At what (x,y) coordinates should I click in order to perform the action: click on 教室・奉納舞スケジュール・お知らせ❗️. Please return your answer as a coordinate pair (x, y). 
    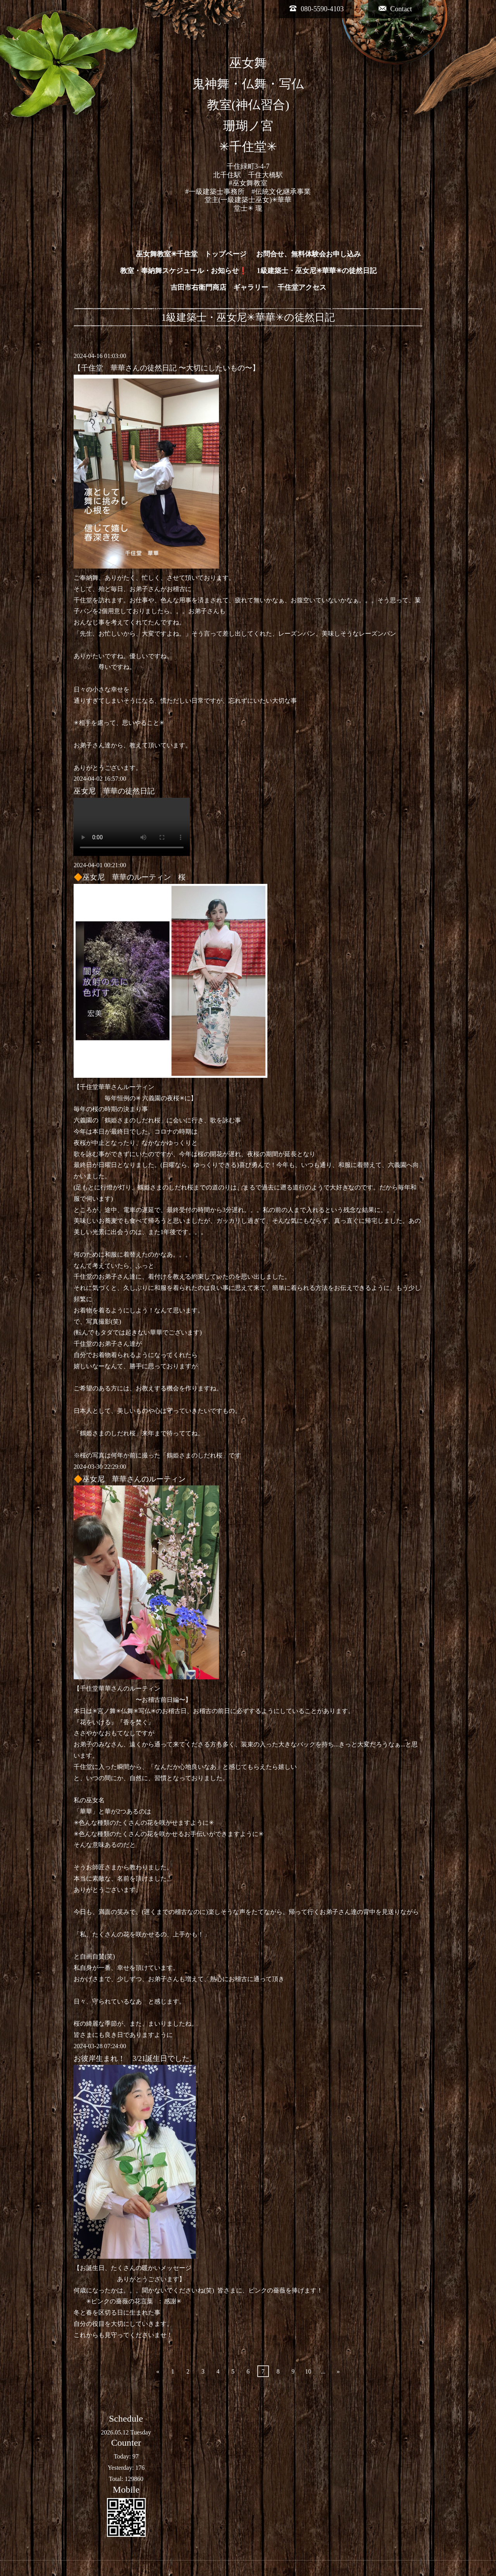
    Looking at the image, I should click on (183, 271).